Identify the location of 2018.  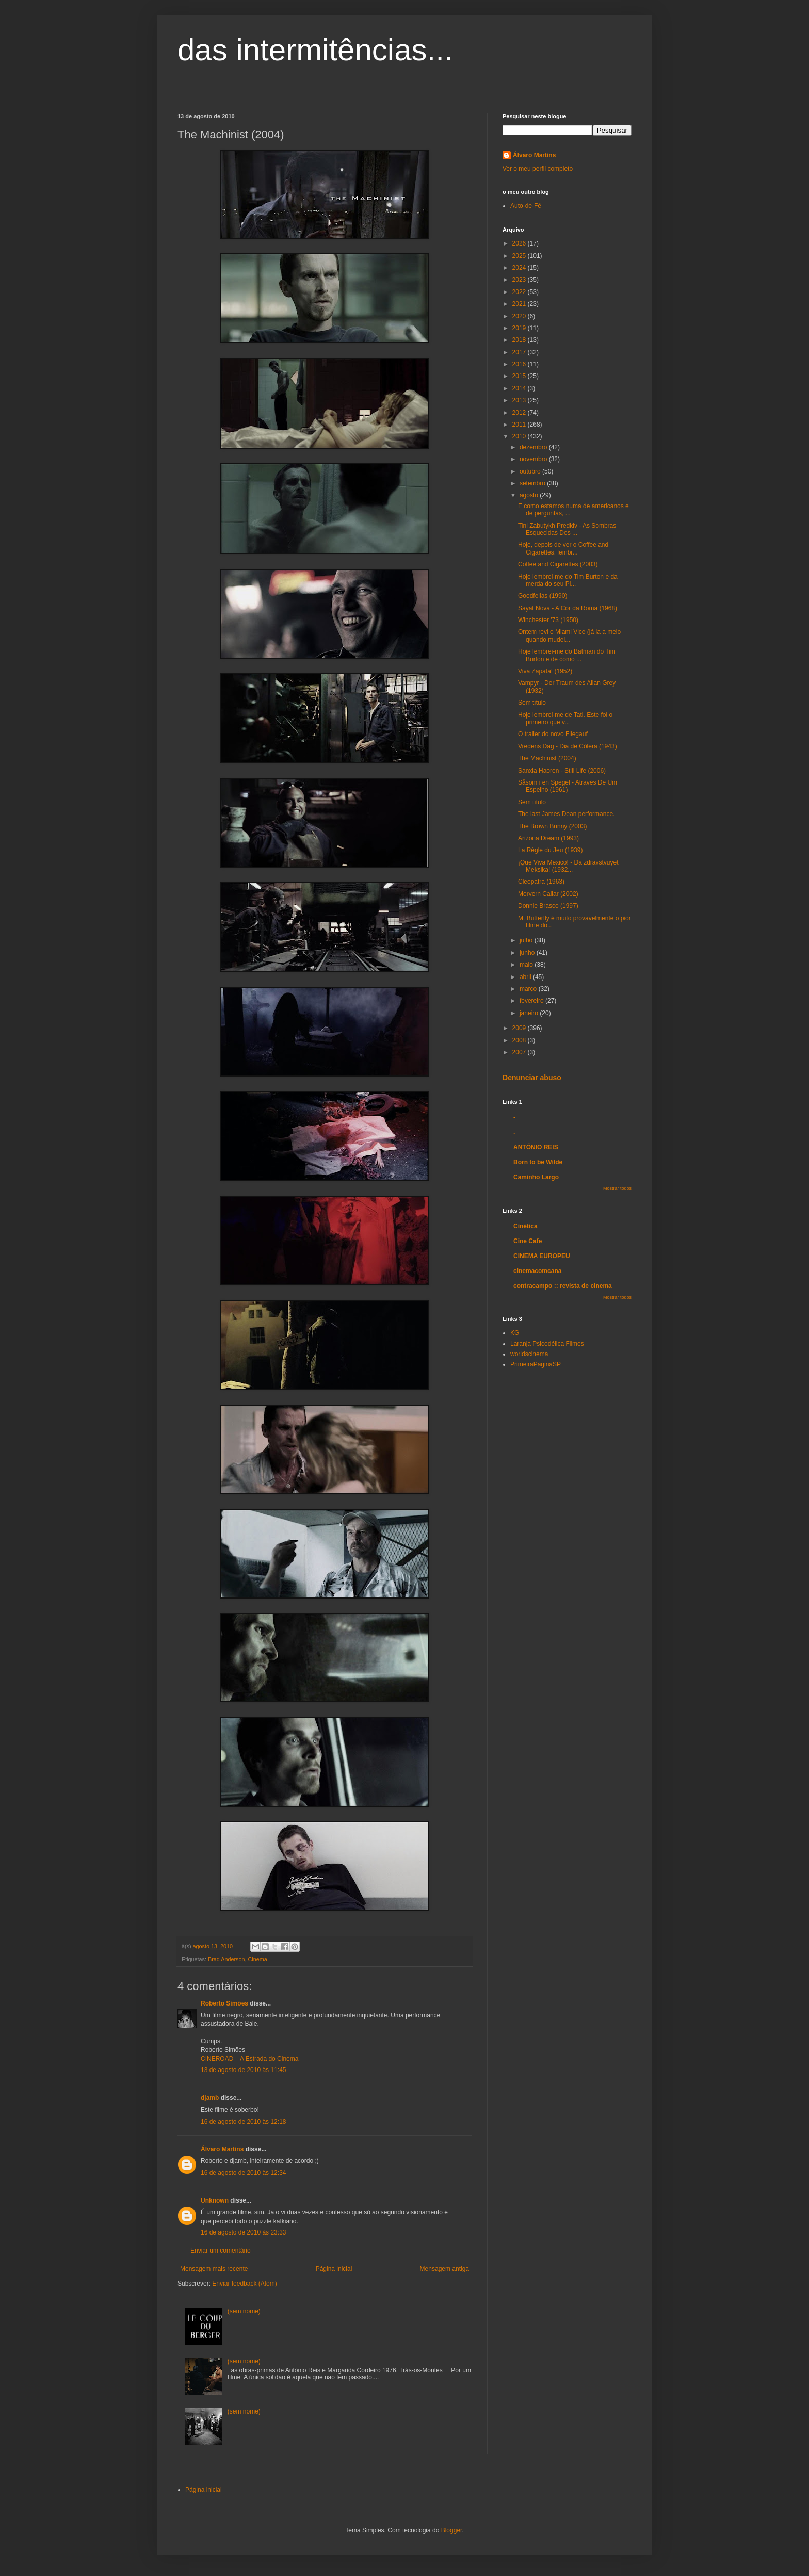
(520, 340).